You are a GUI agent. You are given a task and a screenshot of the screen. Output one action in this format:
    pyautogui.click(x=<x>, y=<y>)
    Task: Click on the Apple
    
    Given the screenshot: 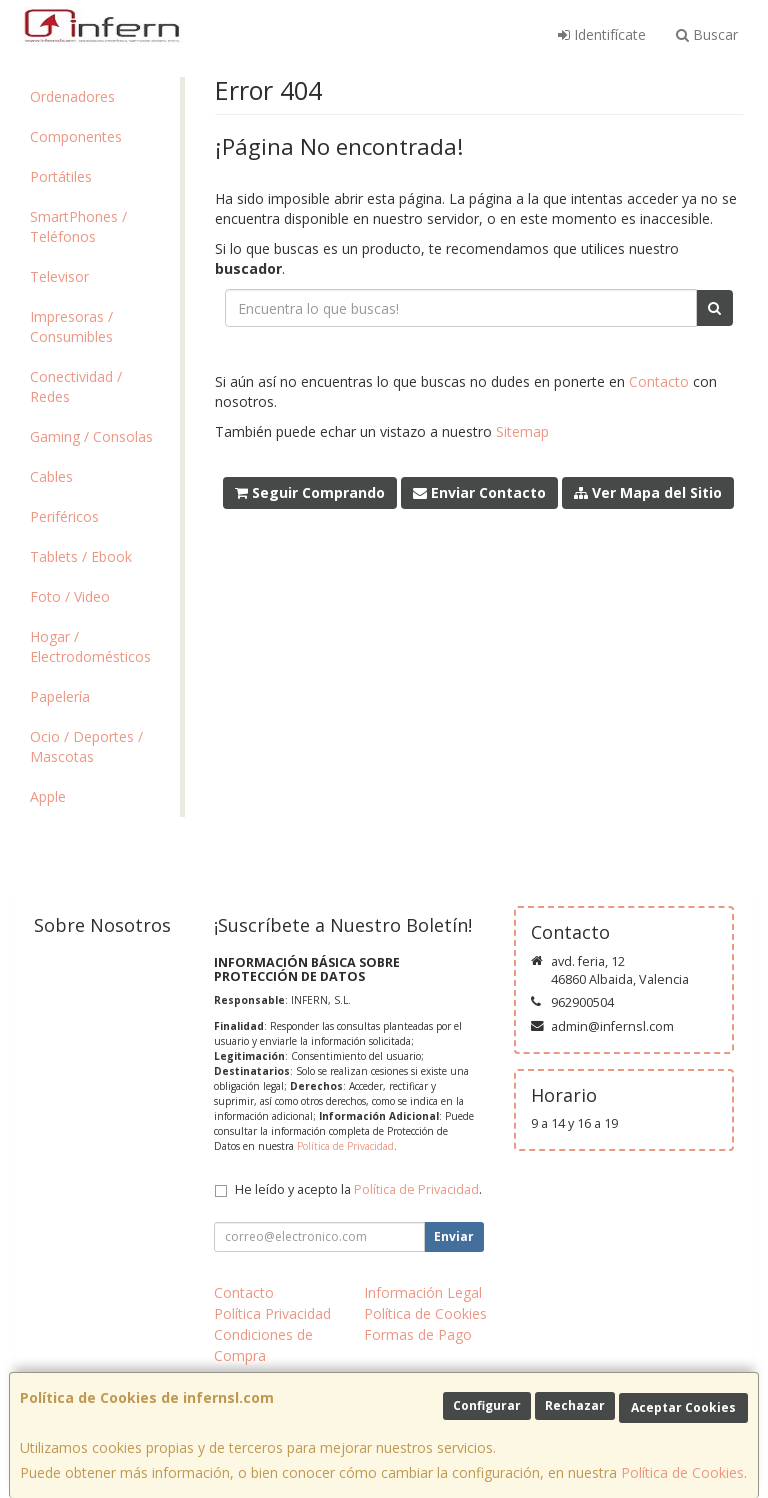 What is the action you would take?
    pyautogui.click(x=48, y=796)
    